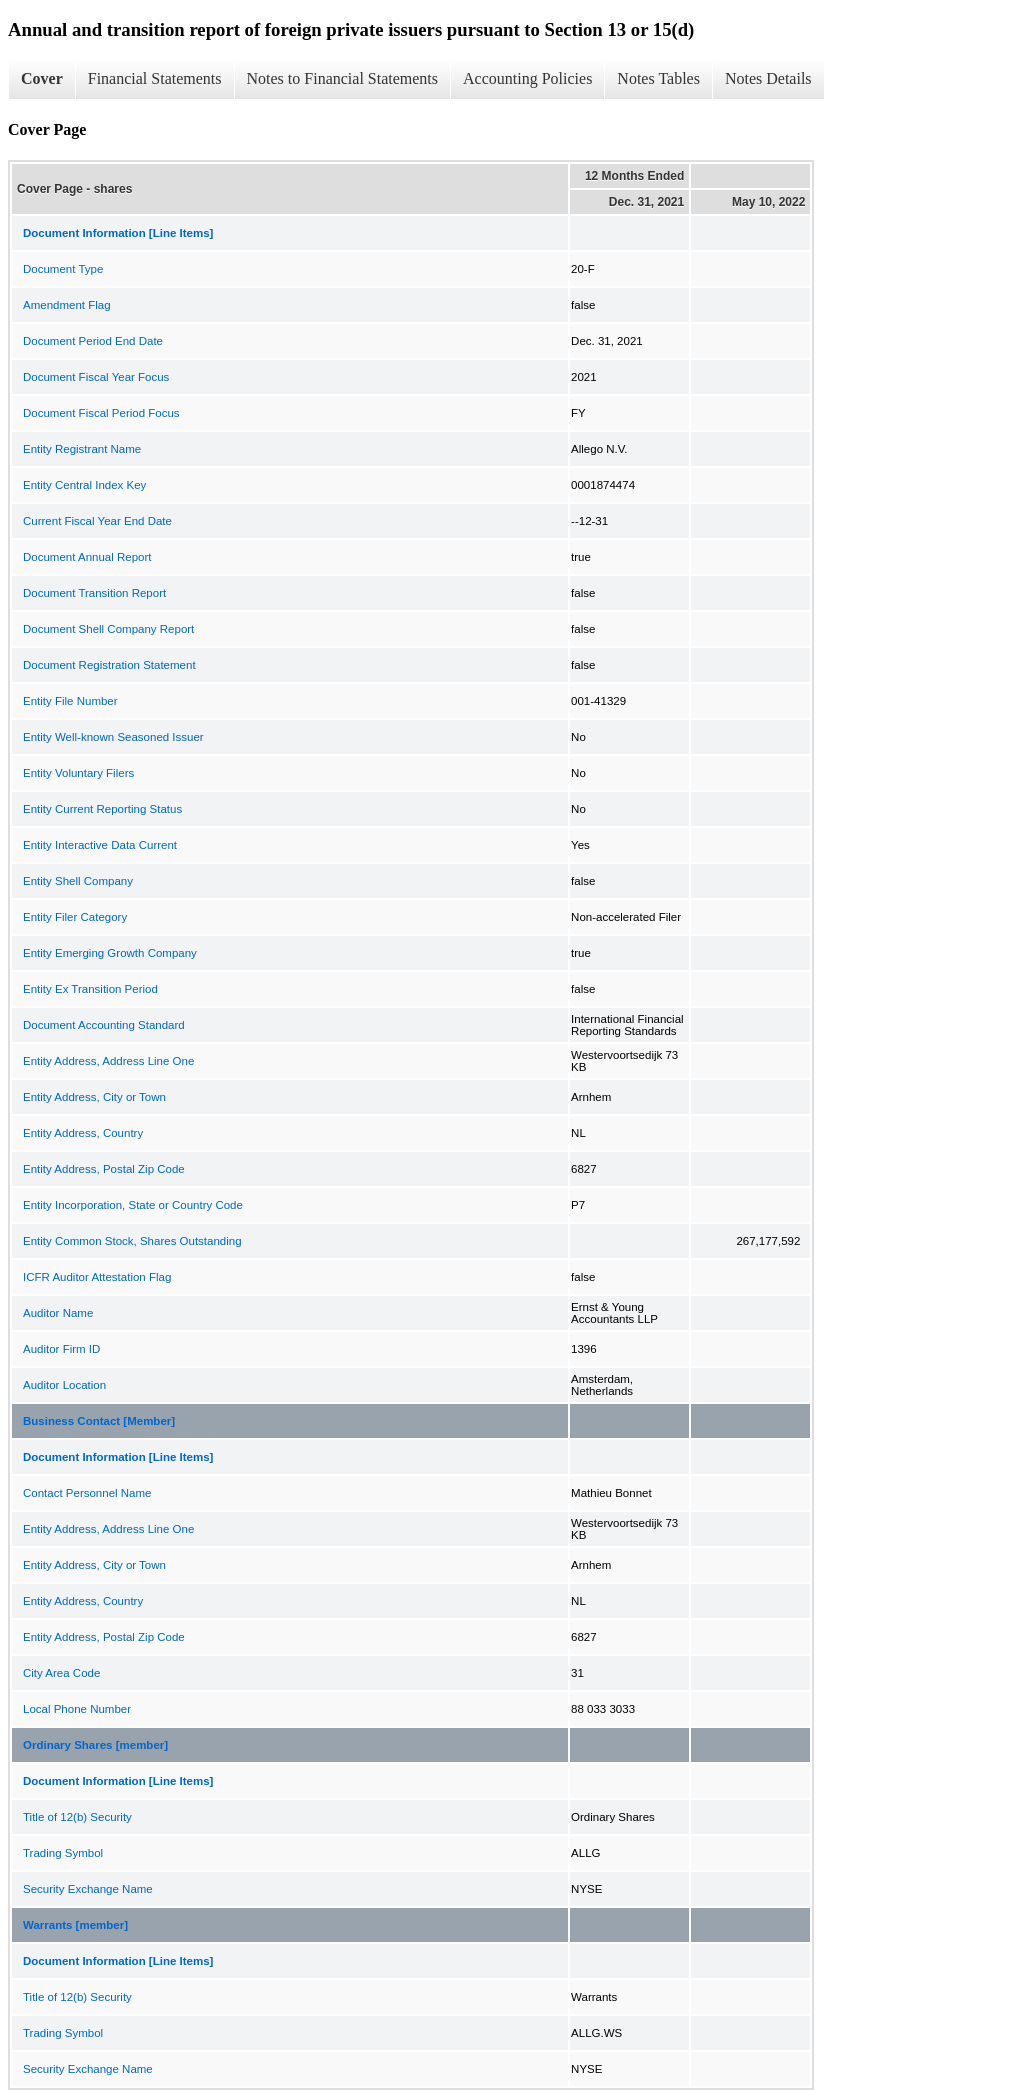 This screenshot has width=1024, height=2090. I want to click on Auditor Location, so click(64, 1385).